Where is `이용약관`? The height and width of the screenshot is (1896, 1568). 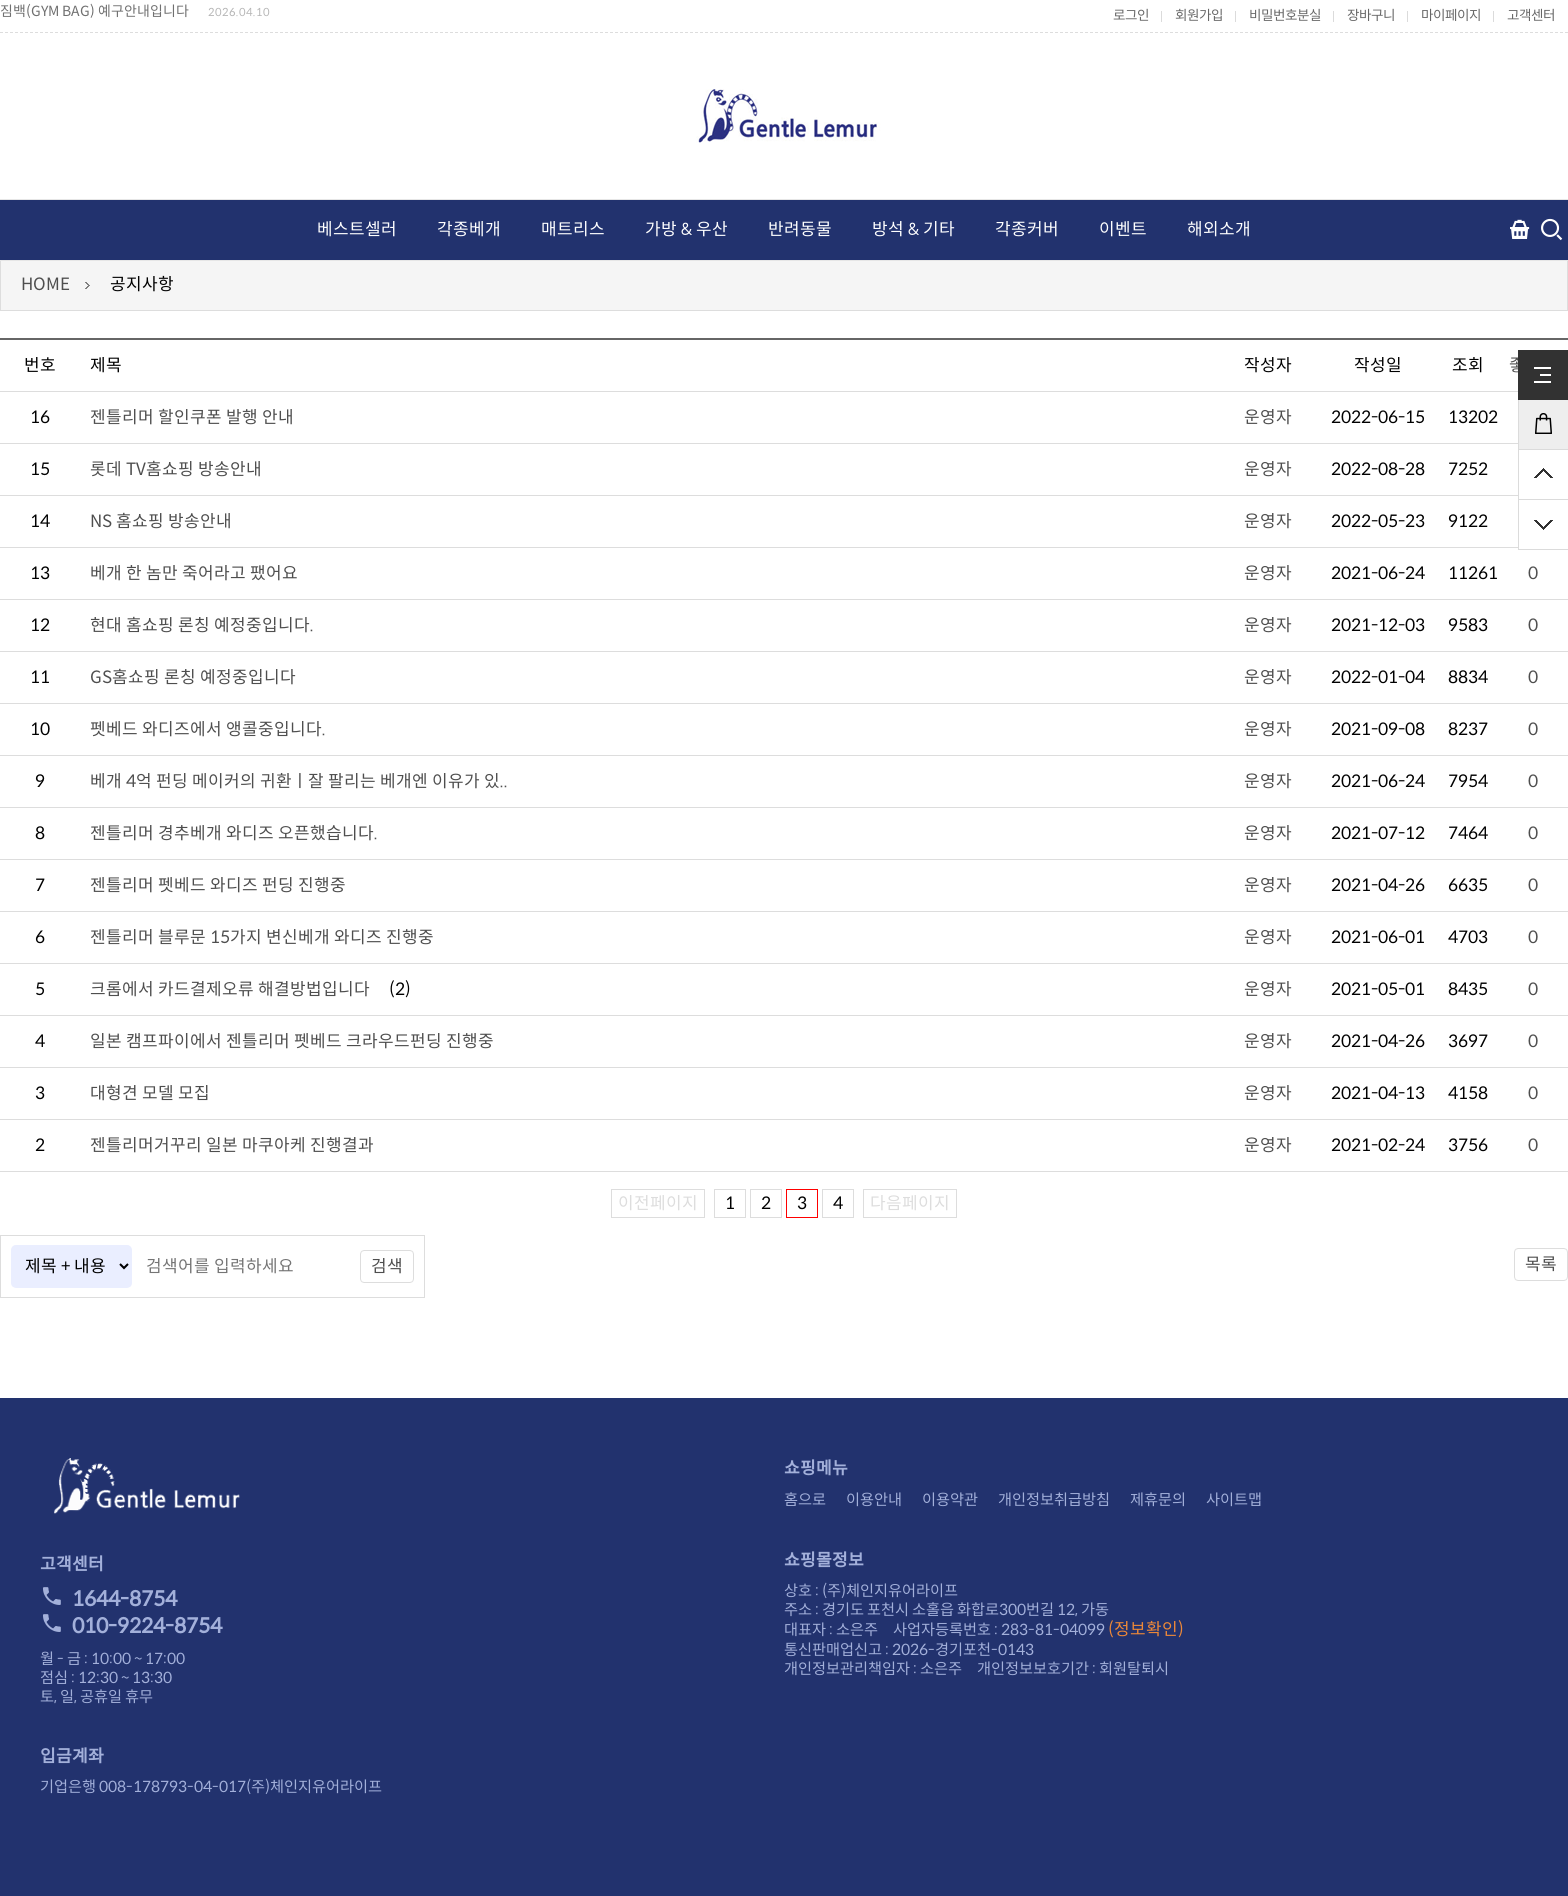 이용약관 is located at coordinates (950, 1499).